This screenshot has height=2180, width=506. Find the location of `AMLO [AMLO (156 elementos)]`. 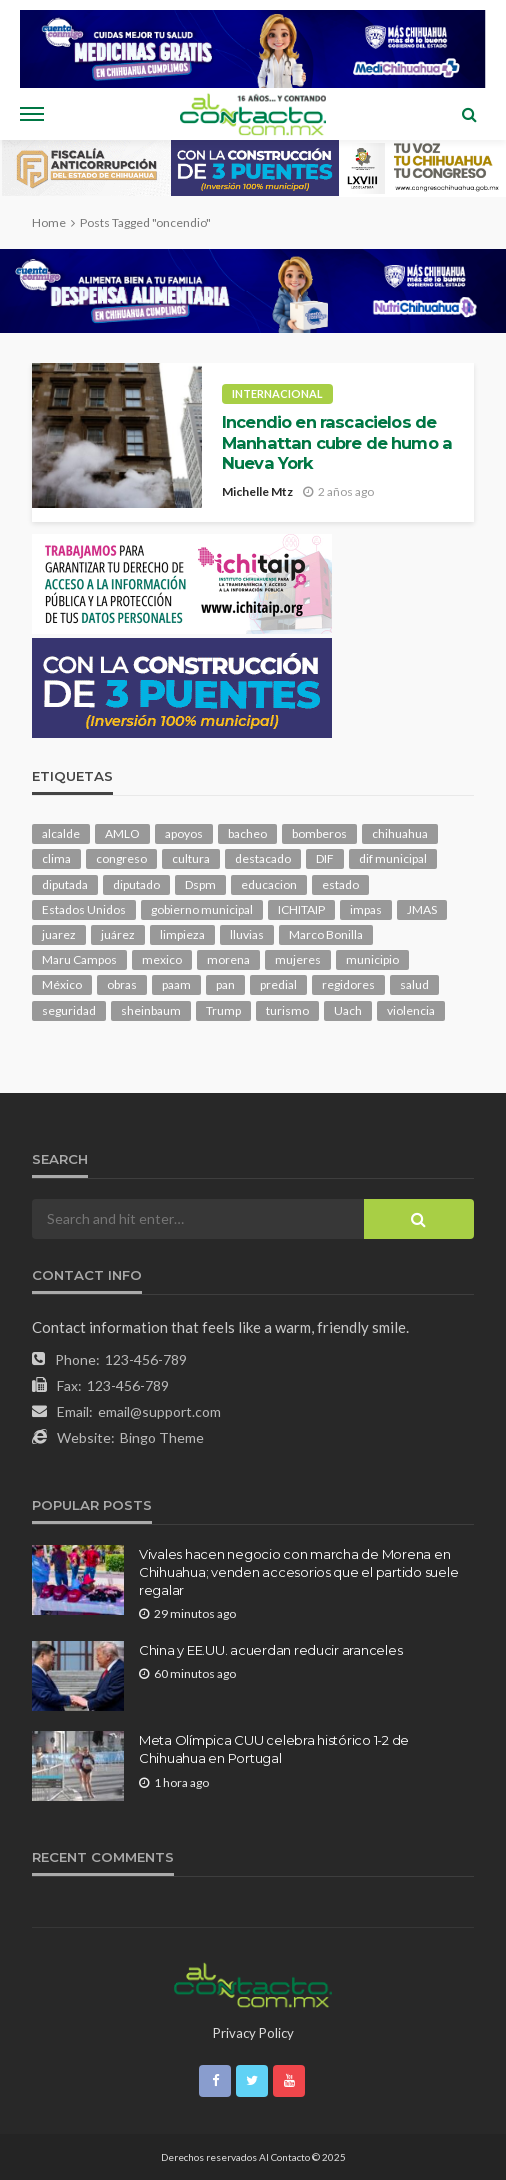

AMLO [AMLO (156 elementos)] is located at coordinates (122, 833).